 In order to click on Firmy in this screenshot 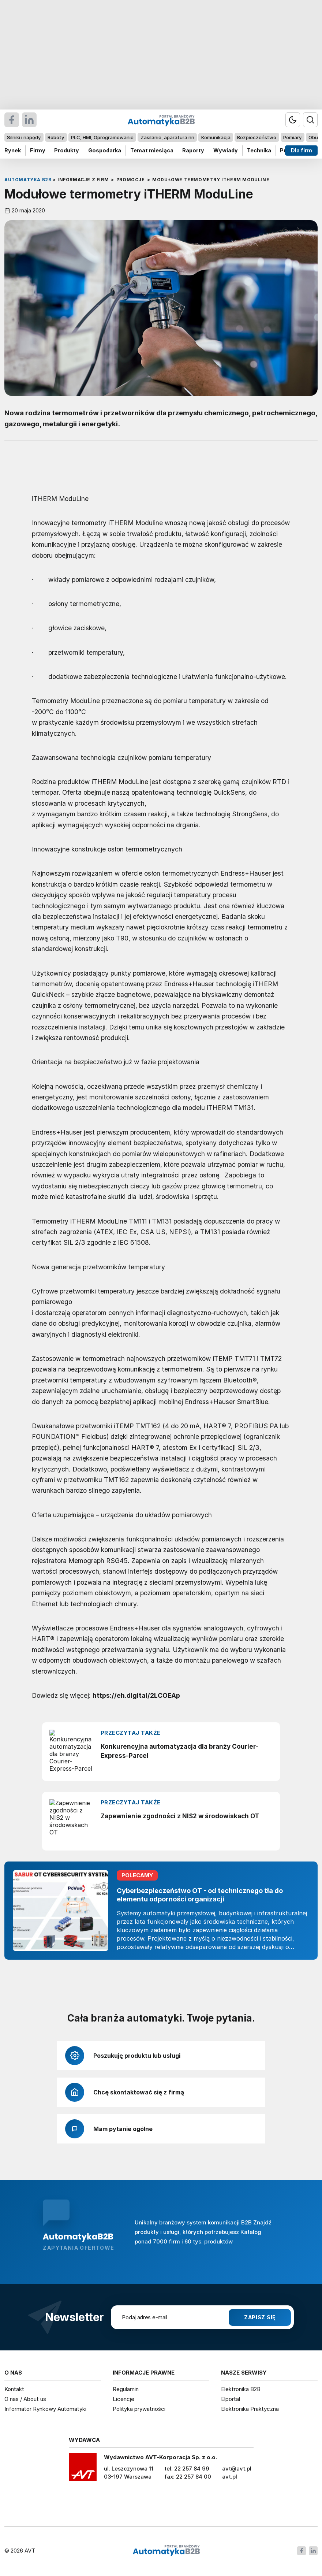, I will do `click(37, 150)`.